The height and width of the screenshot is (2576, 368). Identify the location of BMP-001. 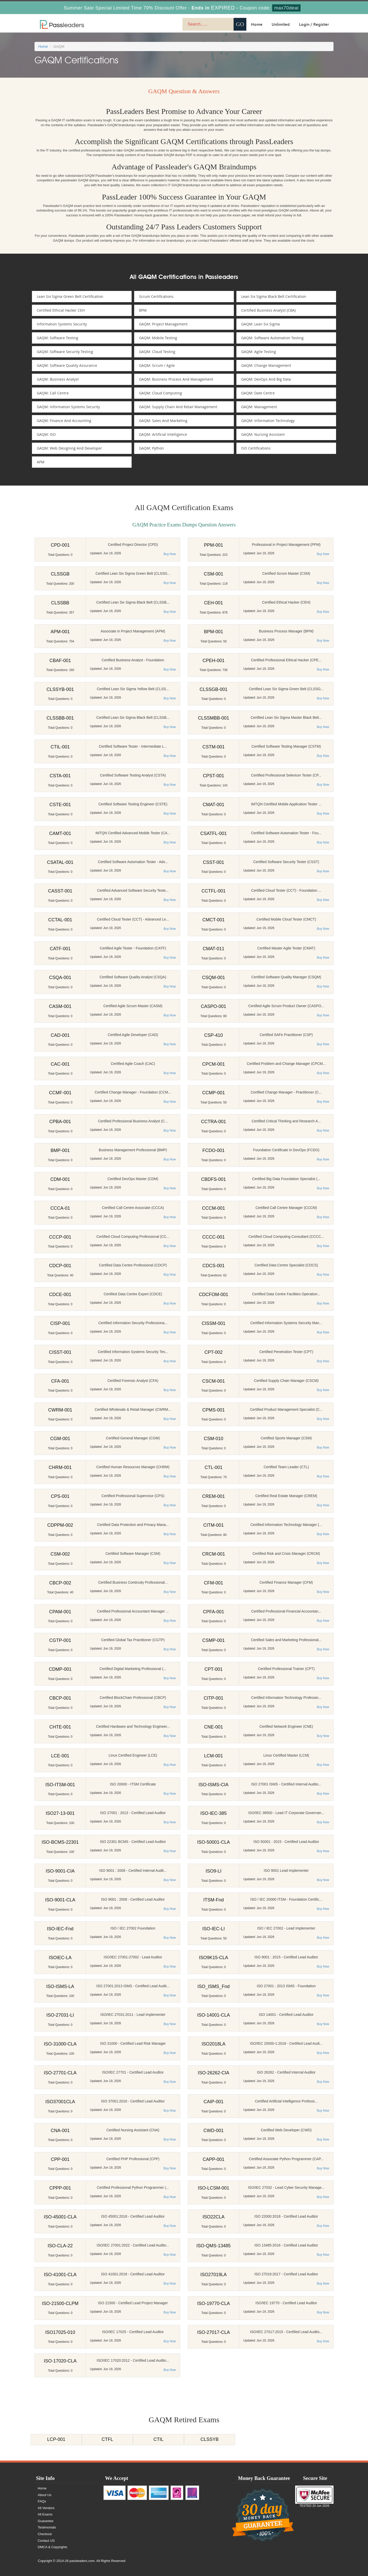
(60, 1150).